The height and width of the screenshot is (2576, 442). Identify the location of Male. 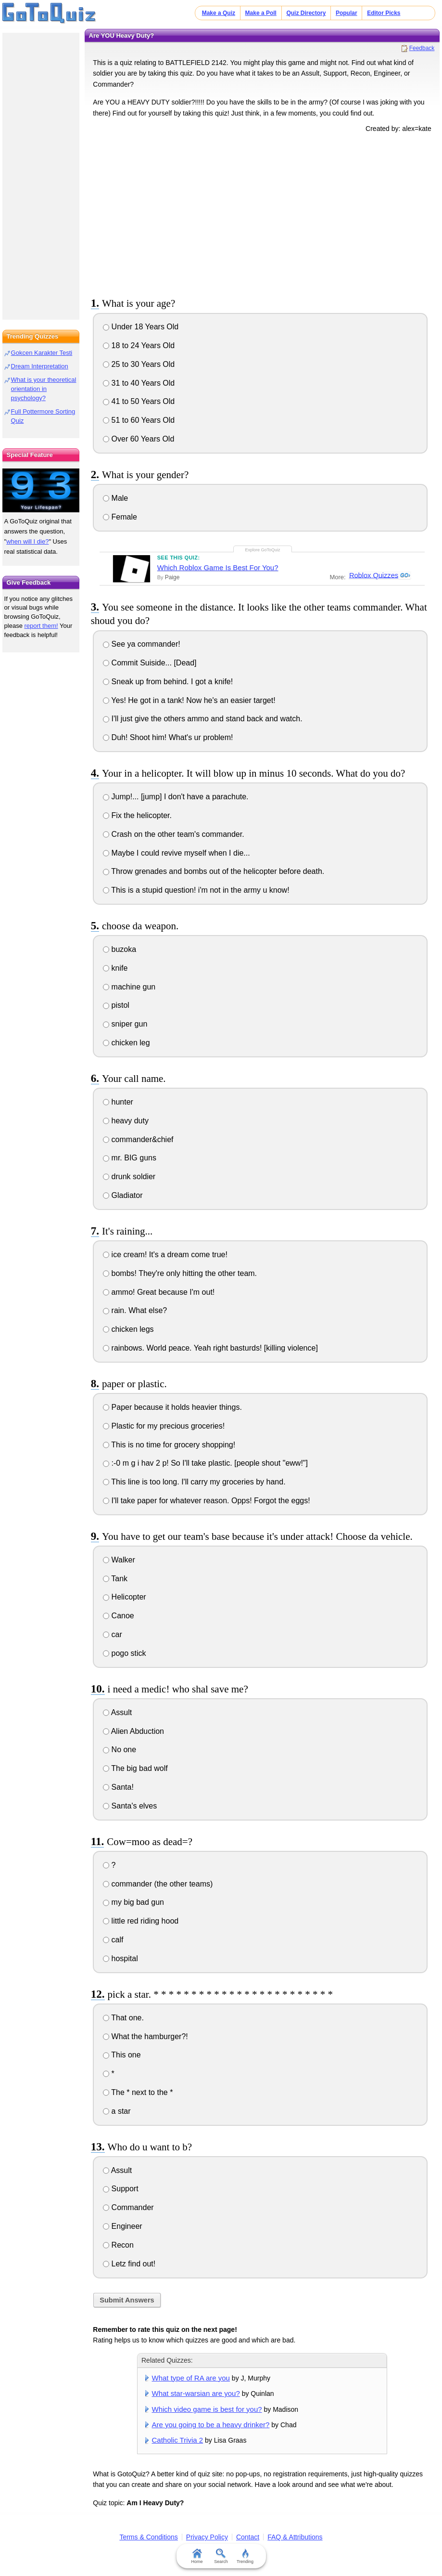
(115, 498).